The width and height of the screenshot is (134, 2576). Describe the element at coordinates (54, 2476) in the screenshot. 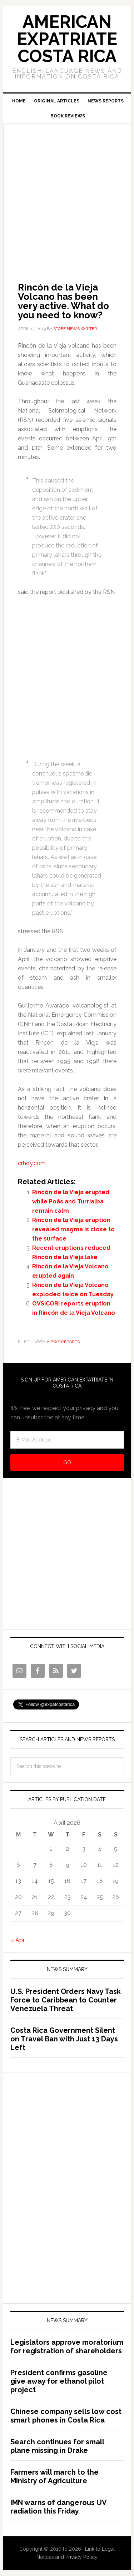

I see `Farmers will march to the Ministry of Agriculture` at that location.